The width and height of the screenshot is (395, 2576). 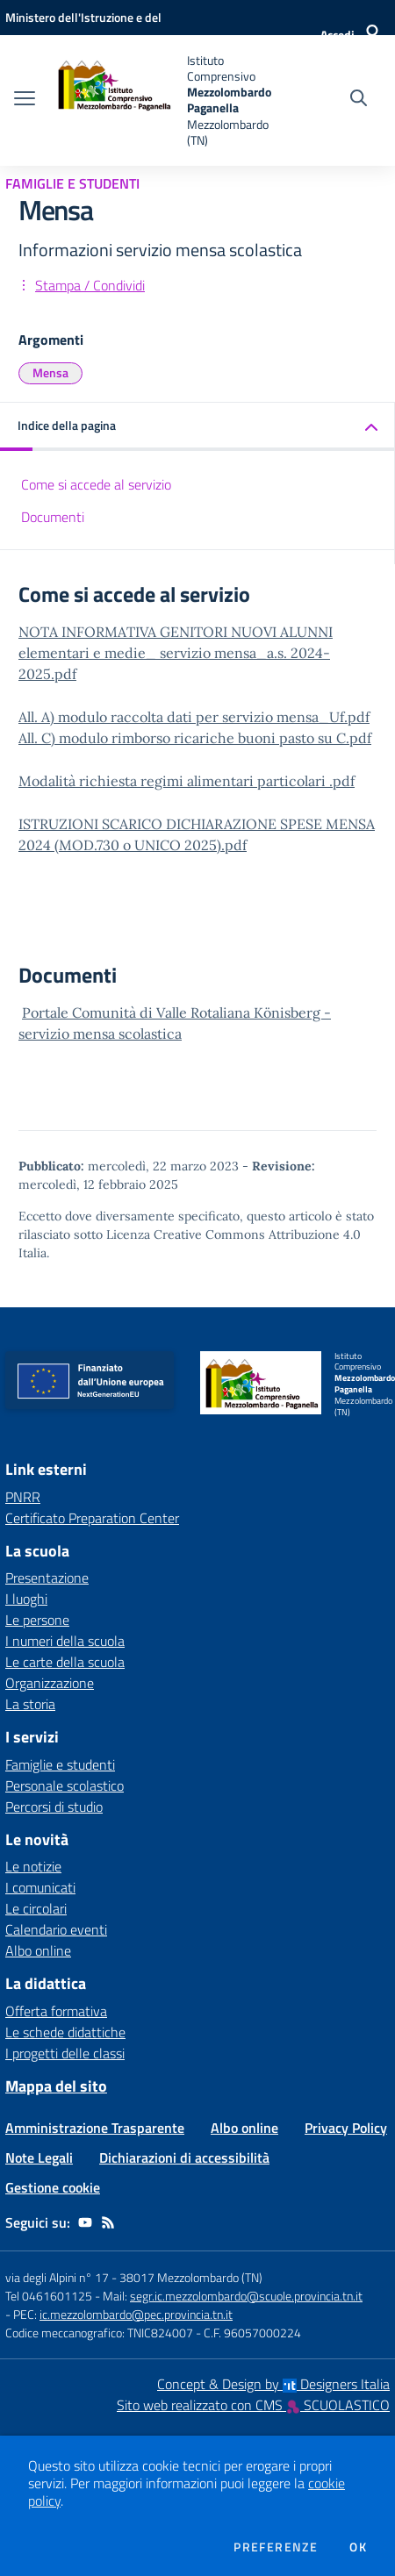 I want to click on [apri chiudi navigazione], so click(x=24, y=100).